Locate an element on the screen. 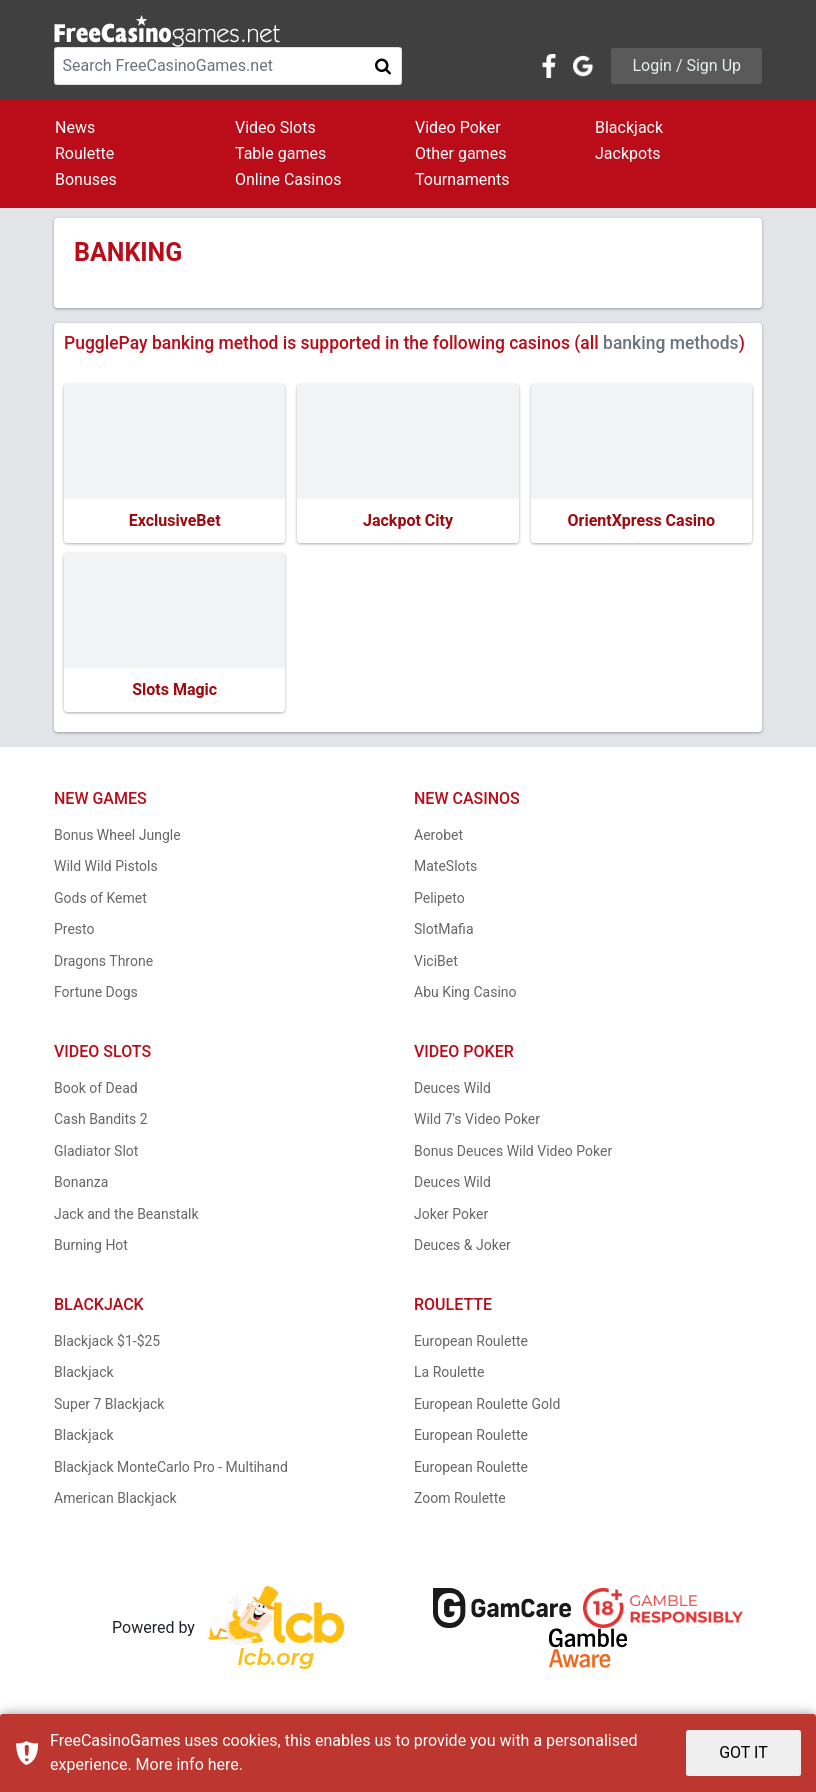 The height and width of the screenshot is (1792, 816). Zoom Roulette is located at coordinates (460, 1498).